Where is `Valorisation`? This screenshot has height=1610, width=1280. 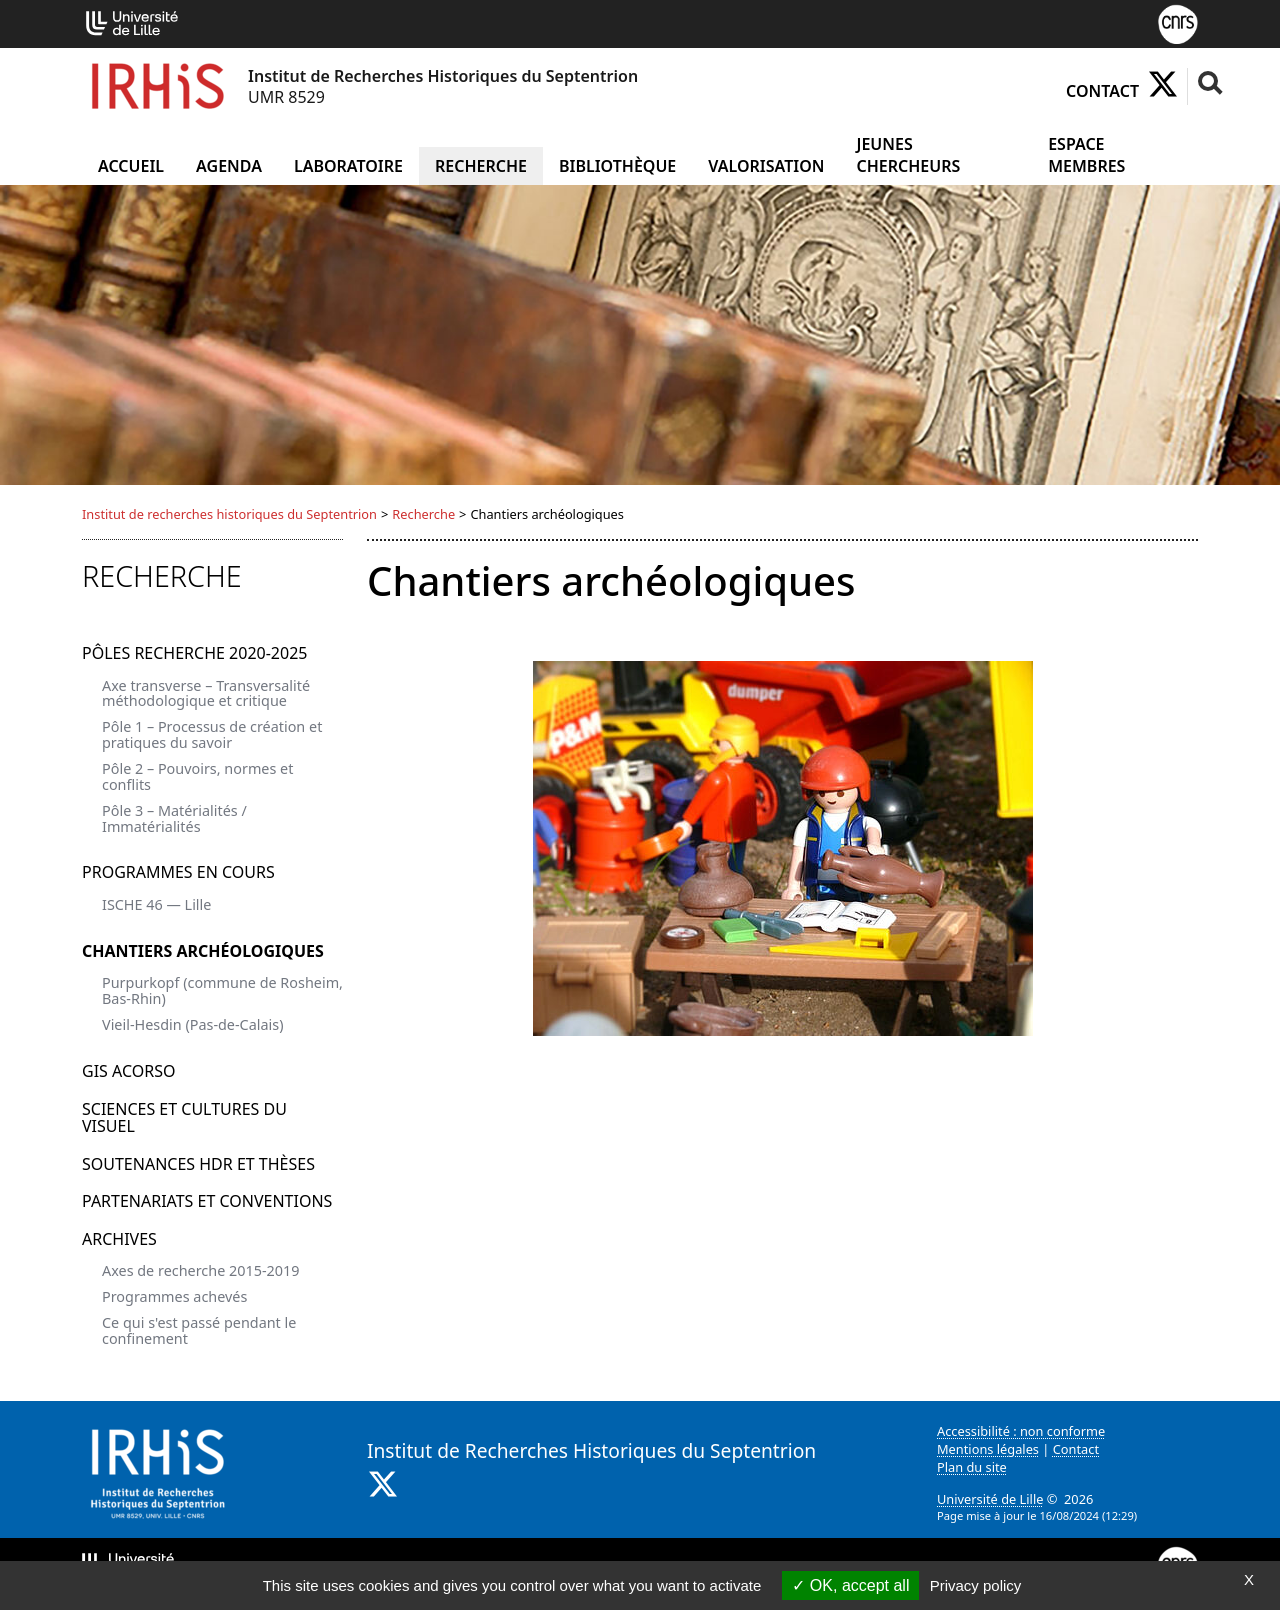 Valorisation is located at coordinates (766, 166).